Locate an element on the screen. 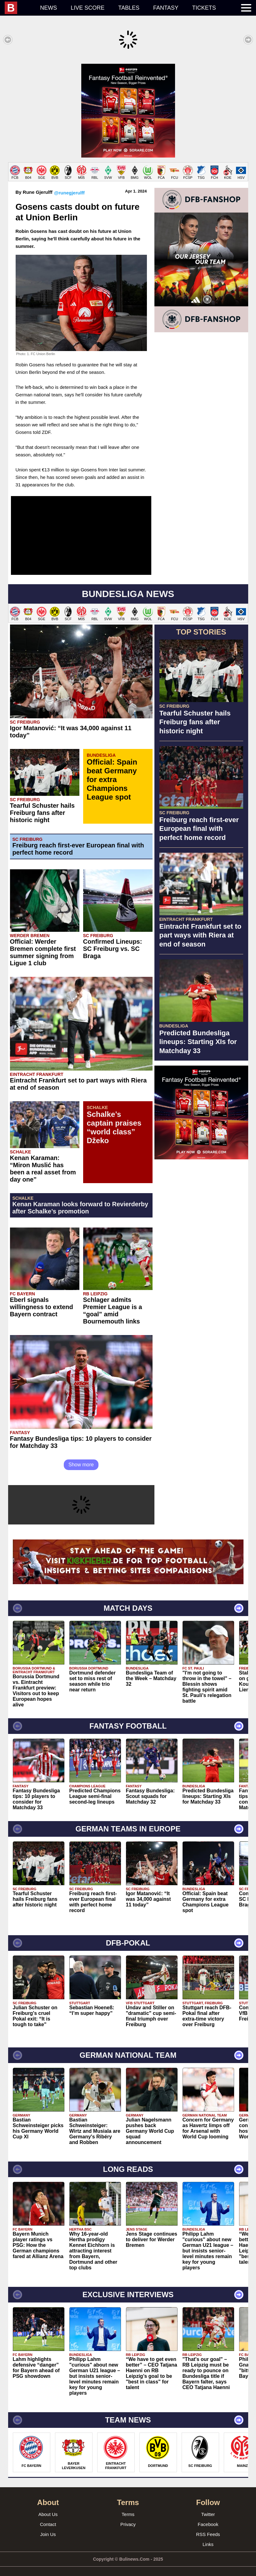 The width and height of the screenshot is (256, 2576). Fantasy [menuitem] is located at coordinates (165, 8).